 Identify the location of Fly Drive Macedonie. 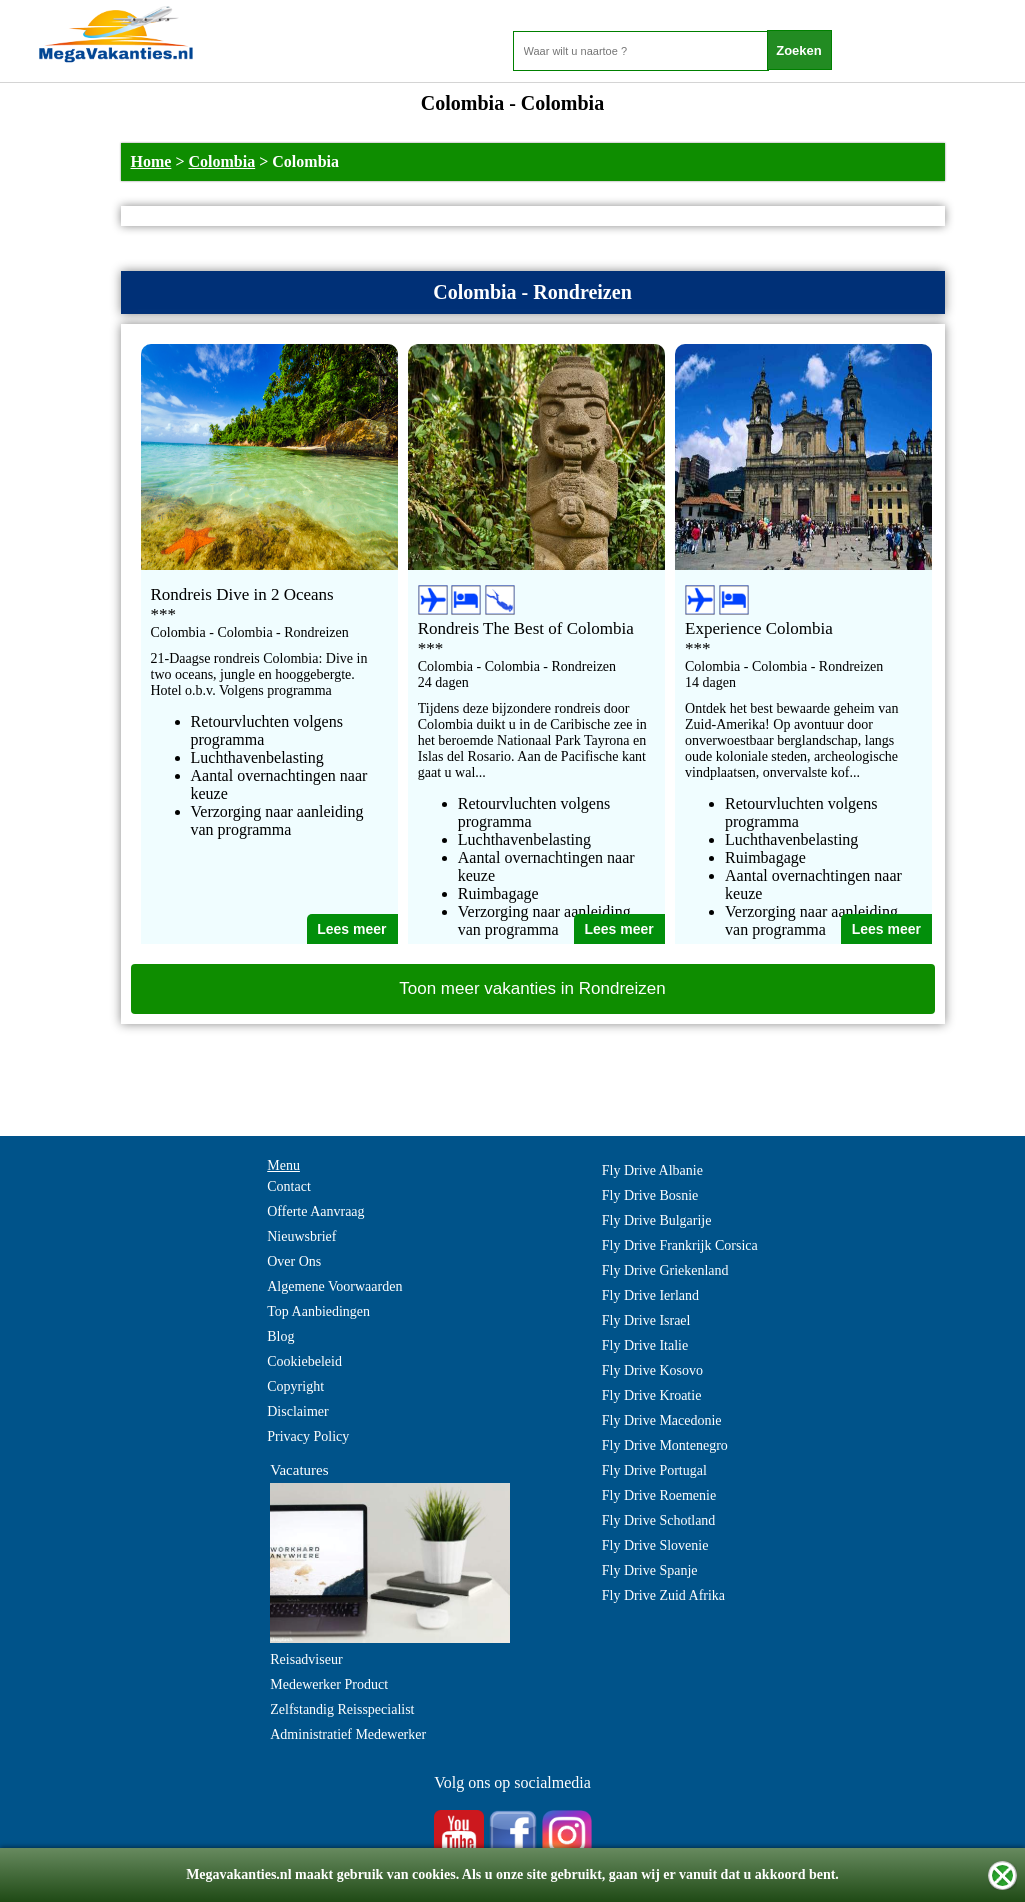
(662, 1420).